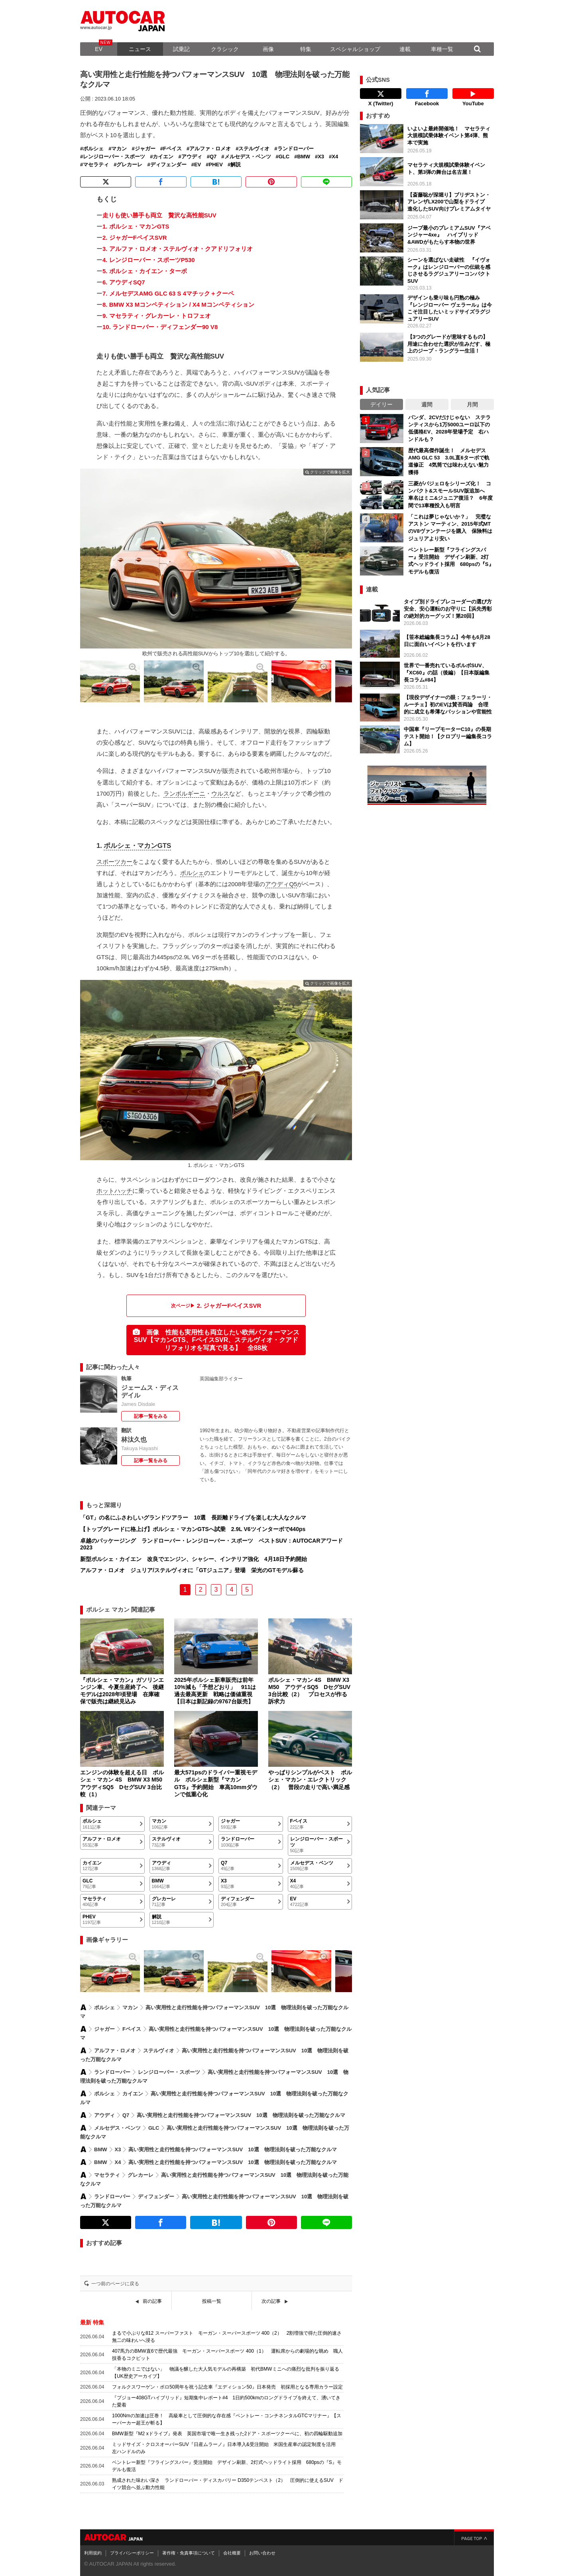 The height and width of the screenshot is (2576, 574). Describe the element at coordinates (210, 149) in the screenshot. I see `アルファ・ロメオ` at that location.